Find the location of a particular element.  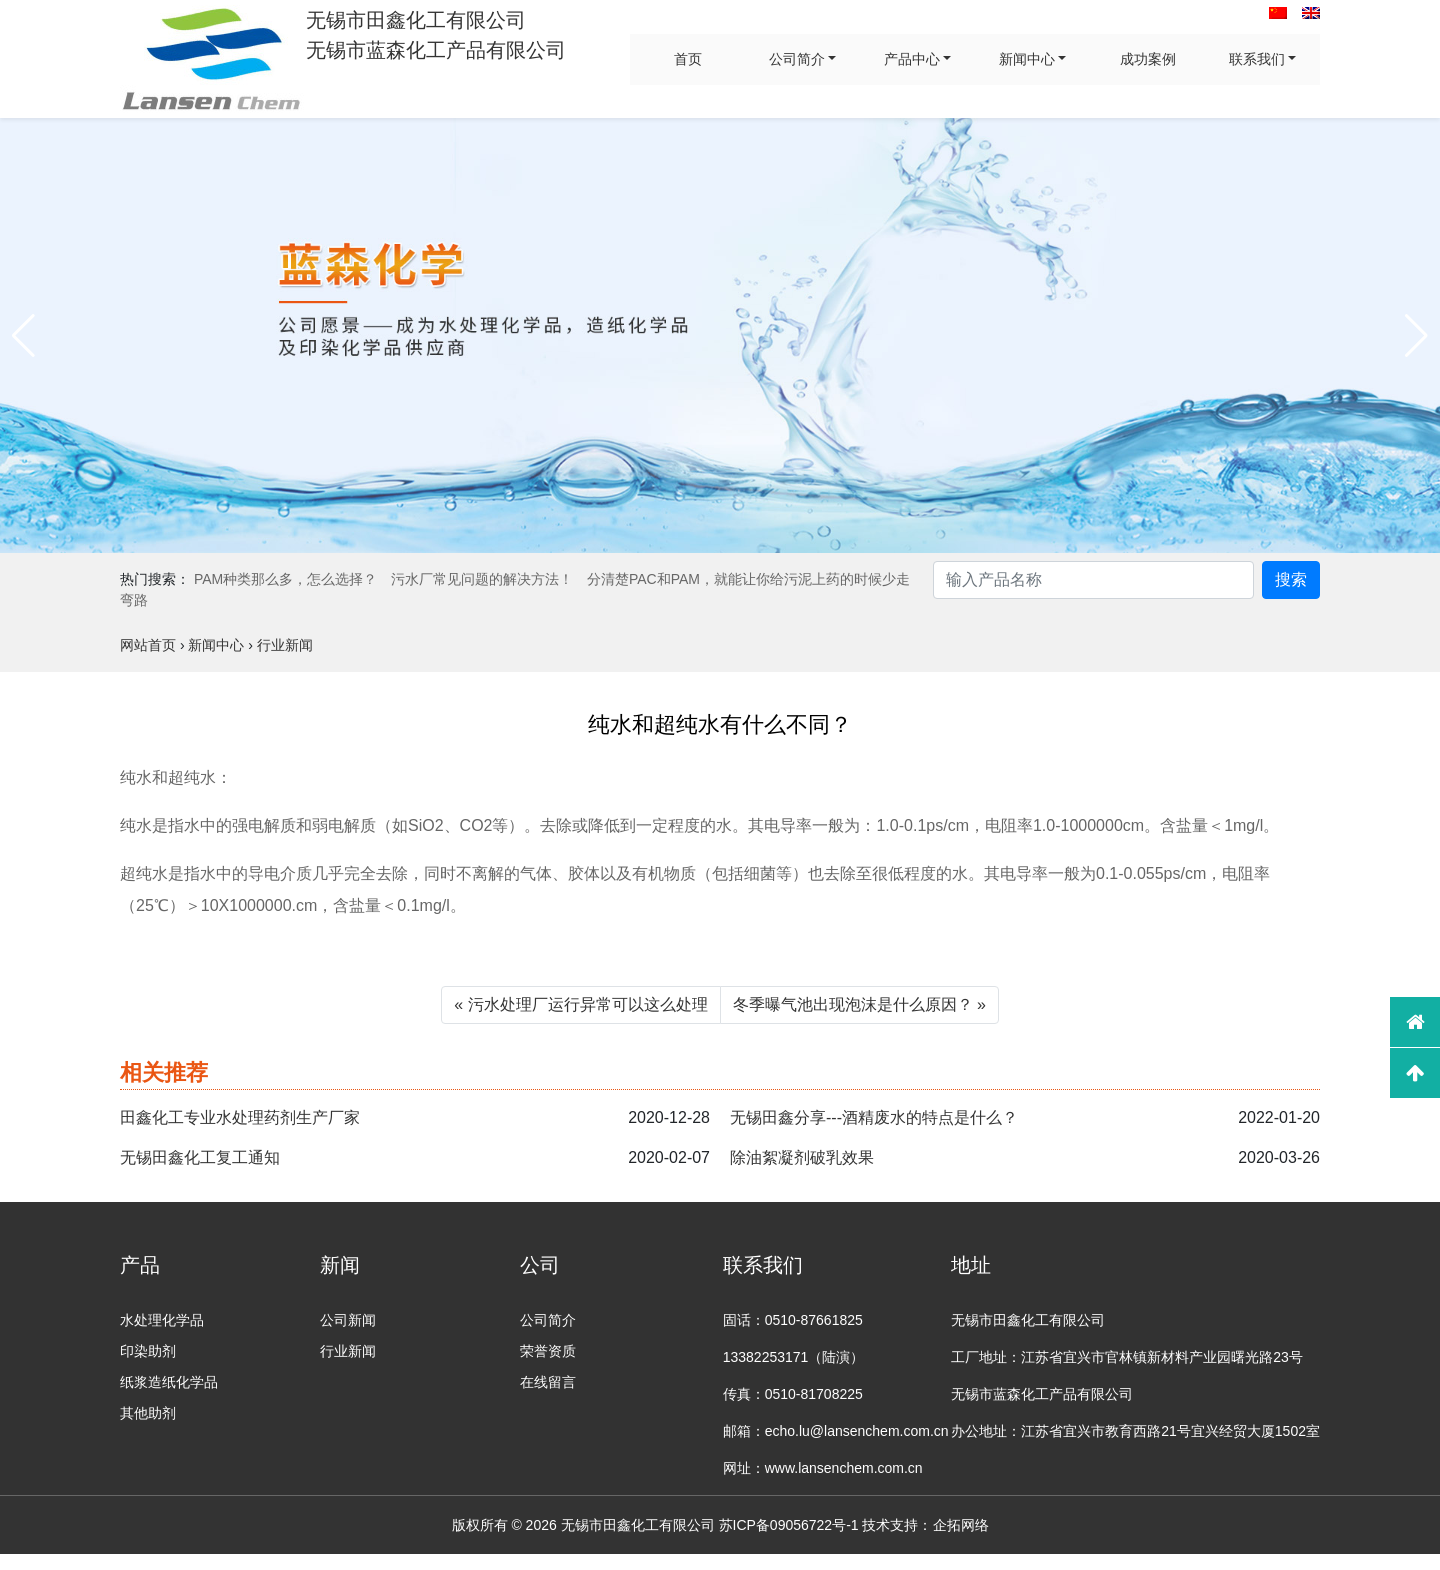

行业新闻 is located at coordinates (348, 1351).